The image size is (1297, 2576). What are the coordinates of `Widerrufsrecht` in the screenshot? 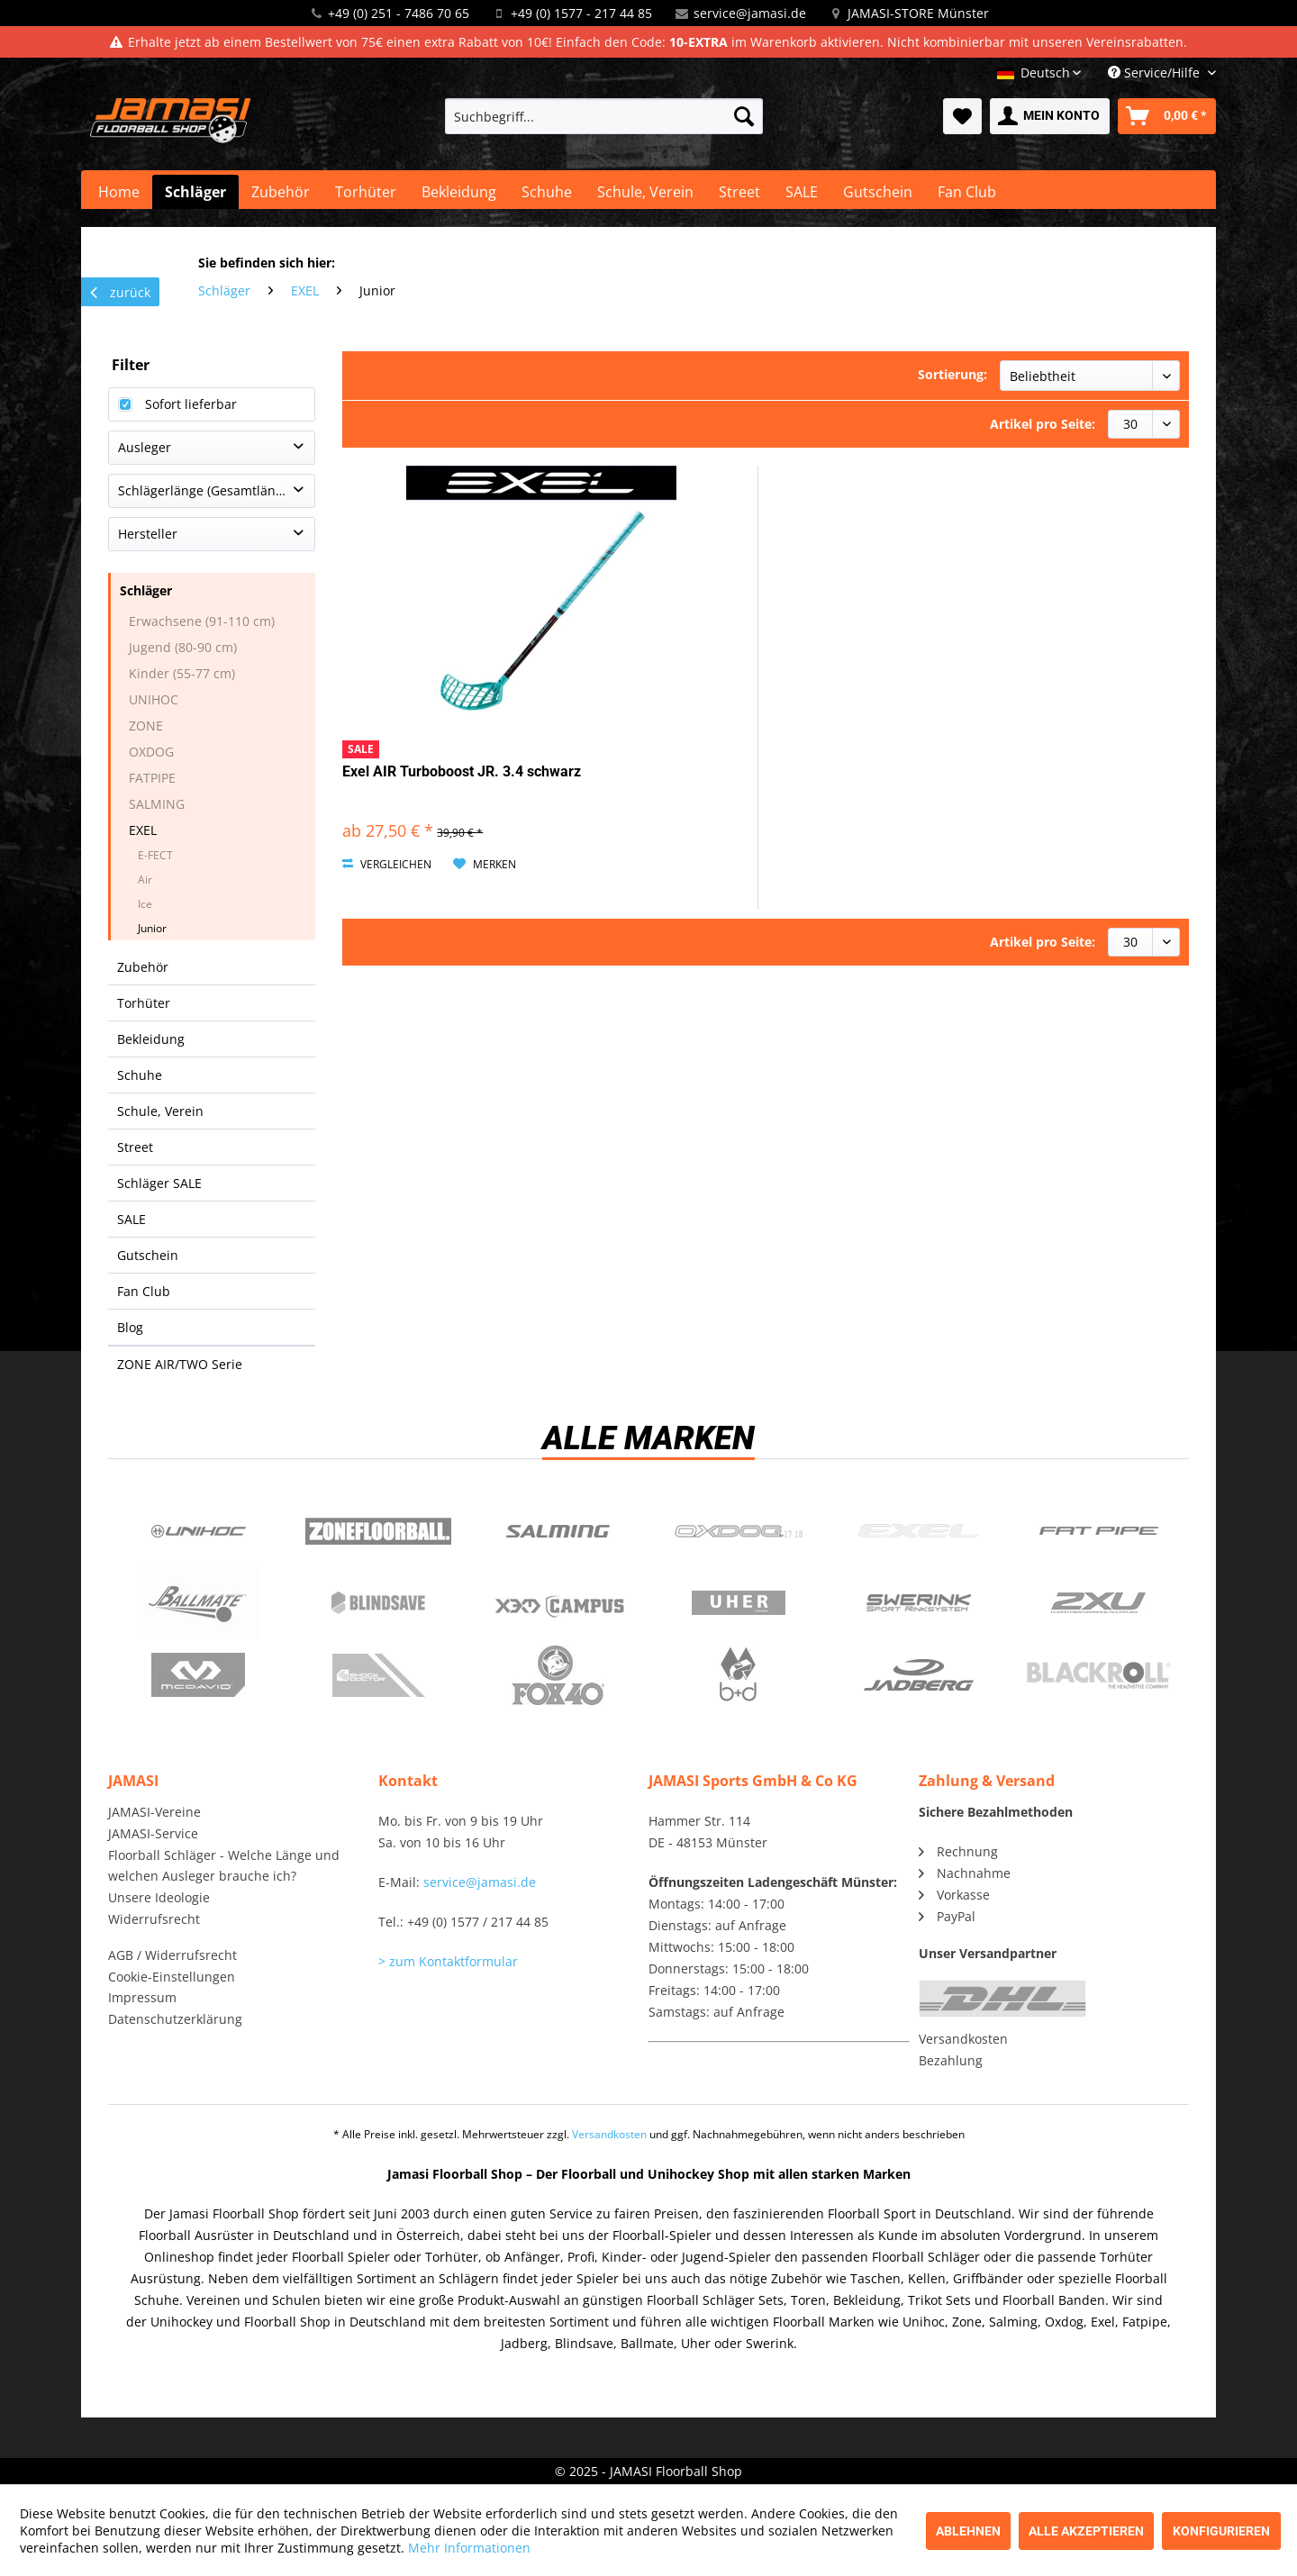 It's located at (154, 1918).